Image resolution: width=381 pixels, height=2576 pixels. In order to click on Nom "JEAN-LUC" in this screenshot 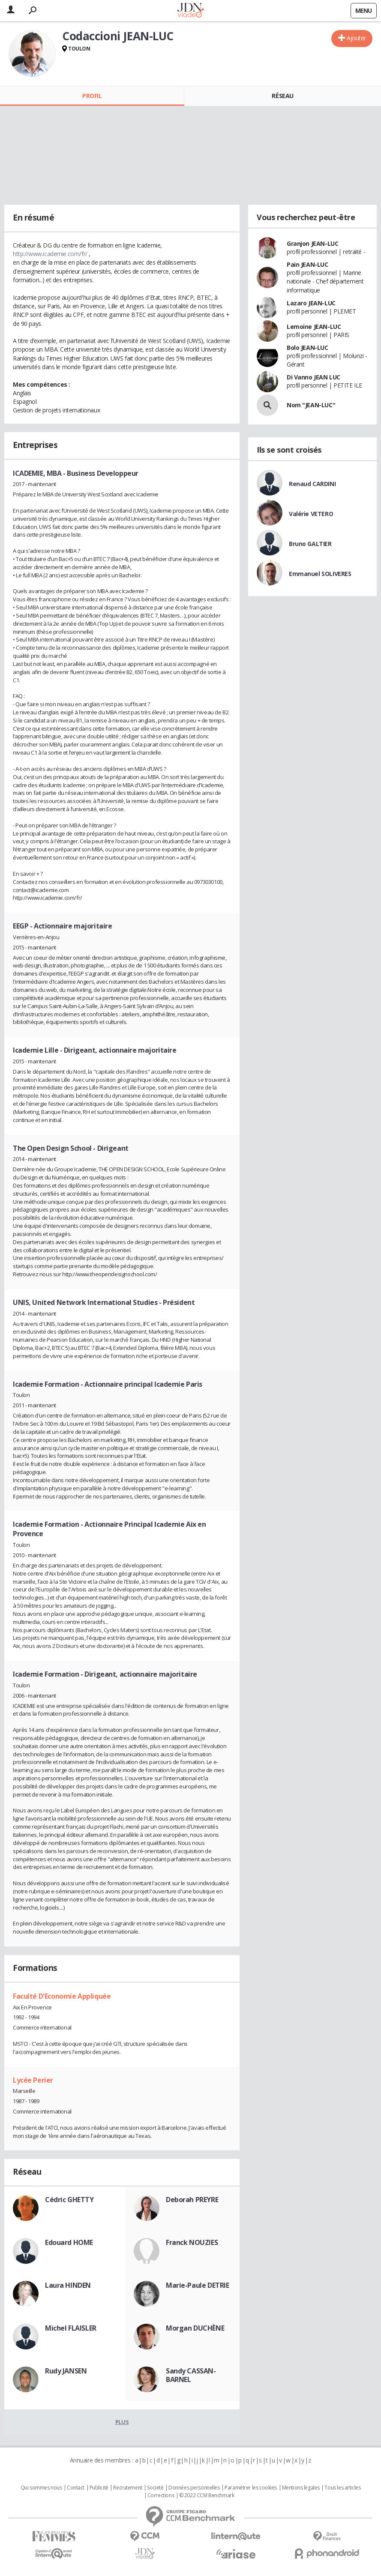, I will do `click(311, 405)`.